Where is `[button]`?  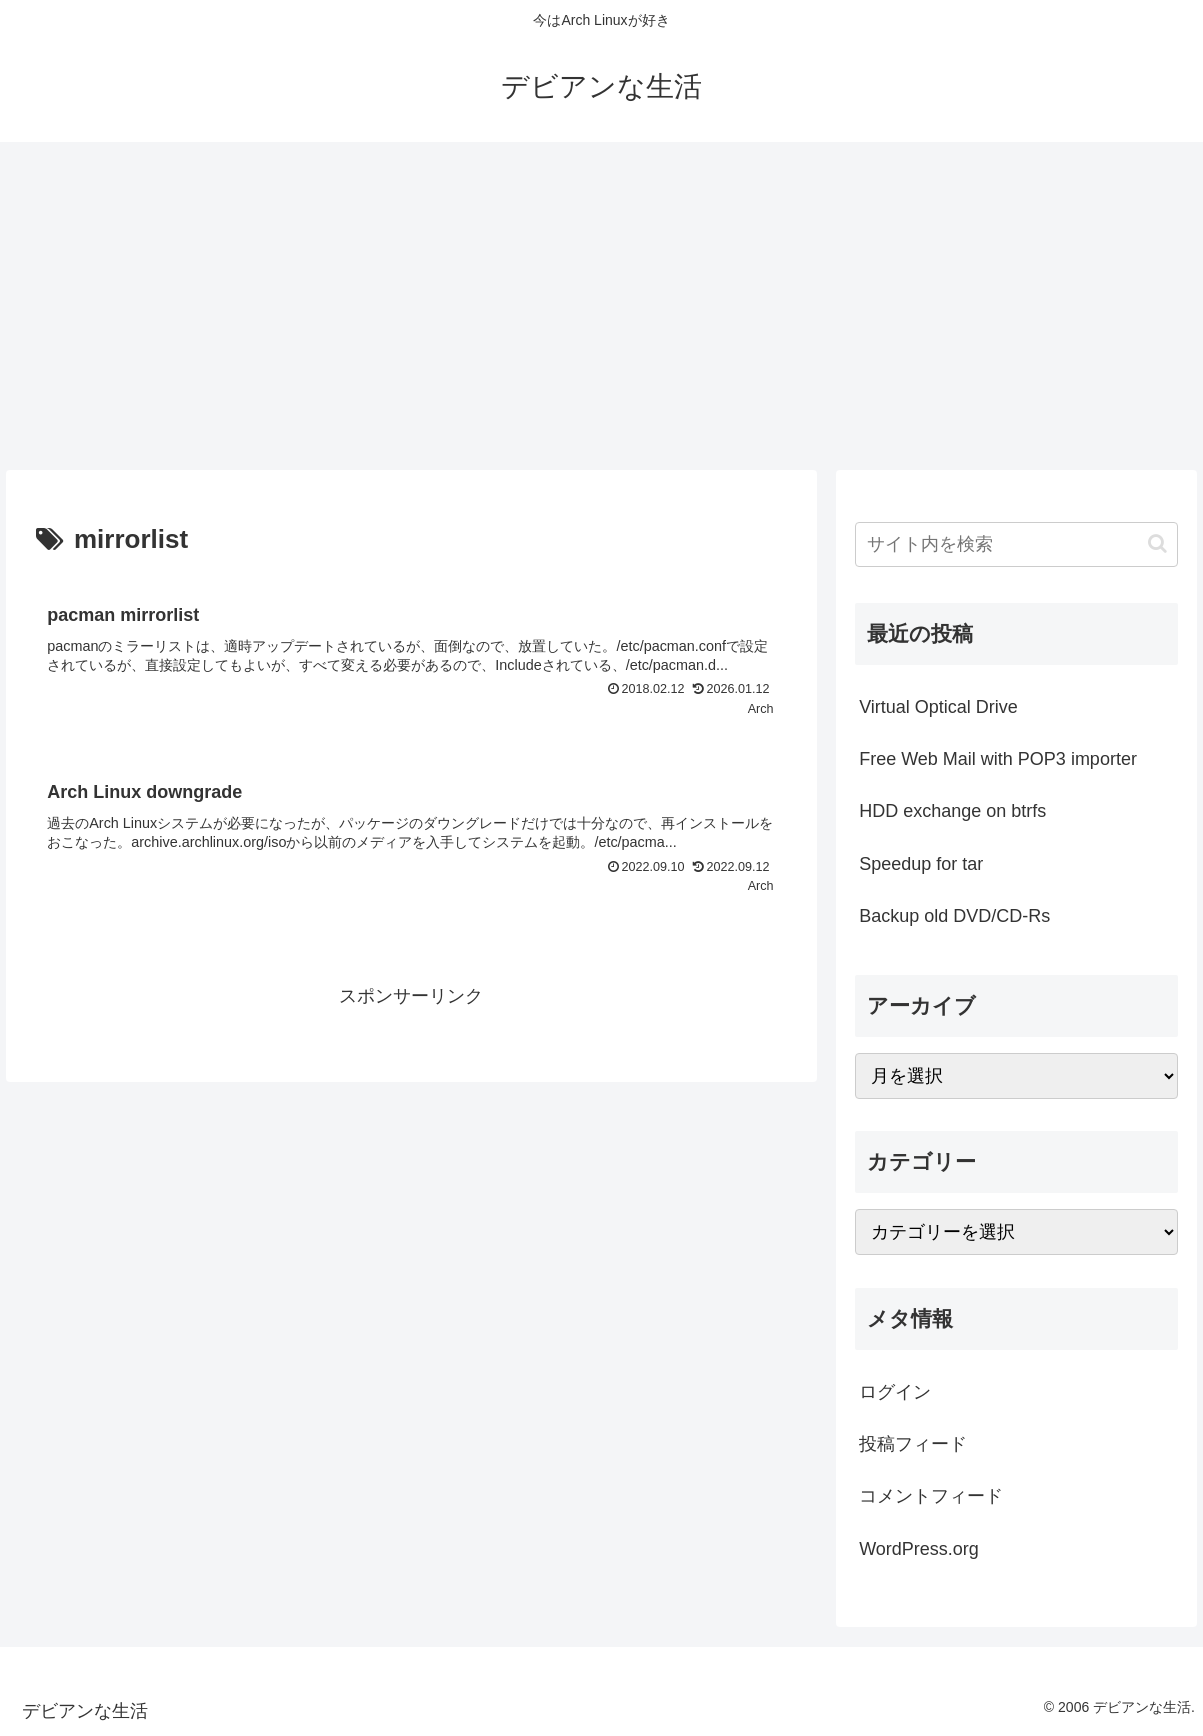 [button] is located at coordinates (1157, 543).